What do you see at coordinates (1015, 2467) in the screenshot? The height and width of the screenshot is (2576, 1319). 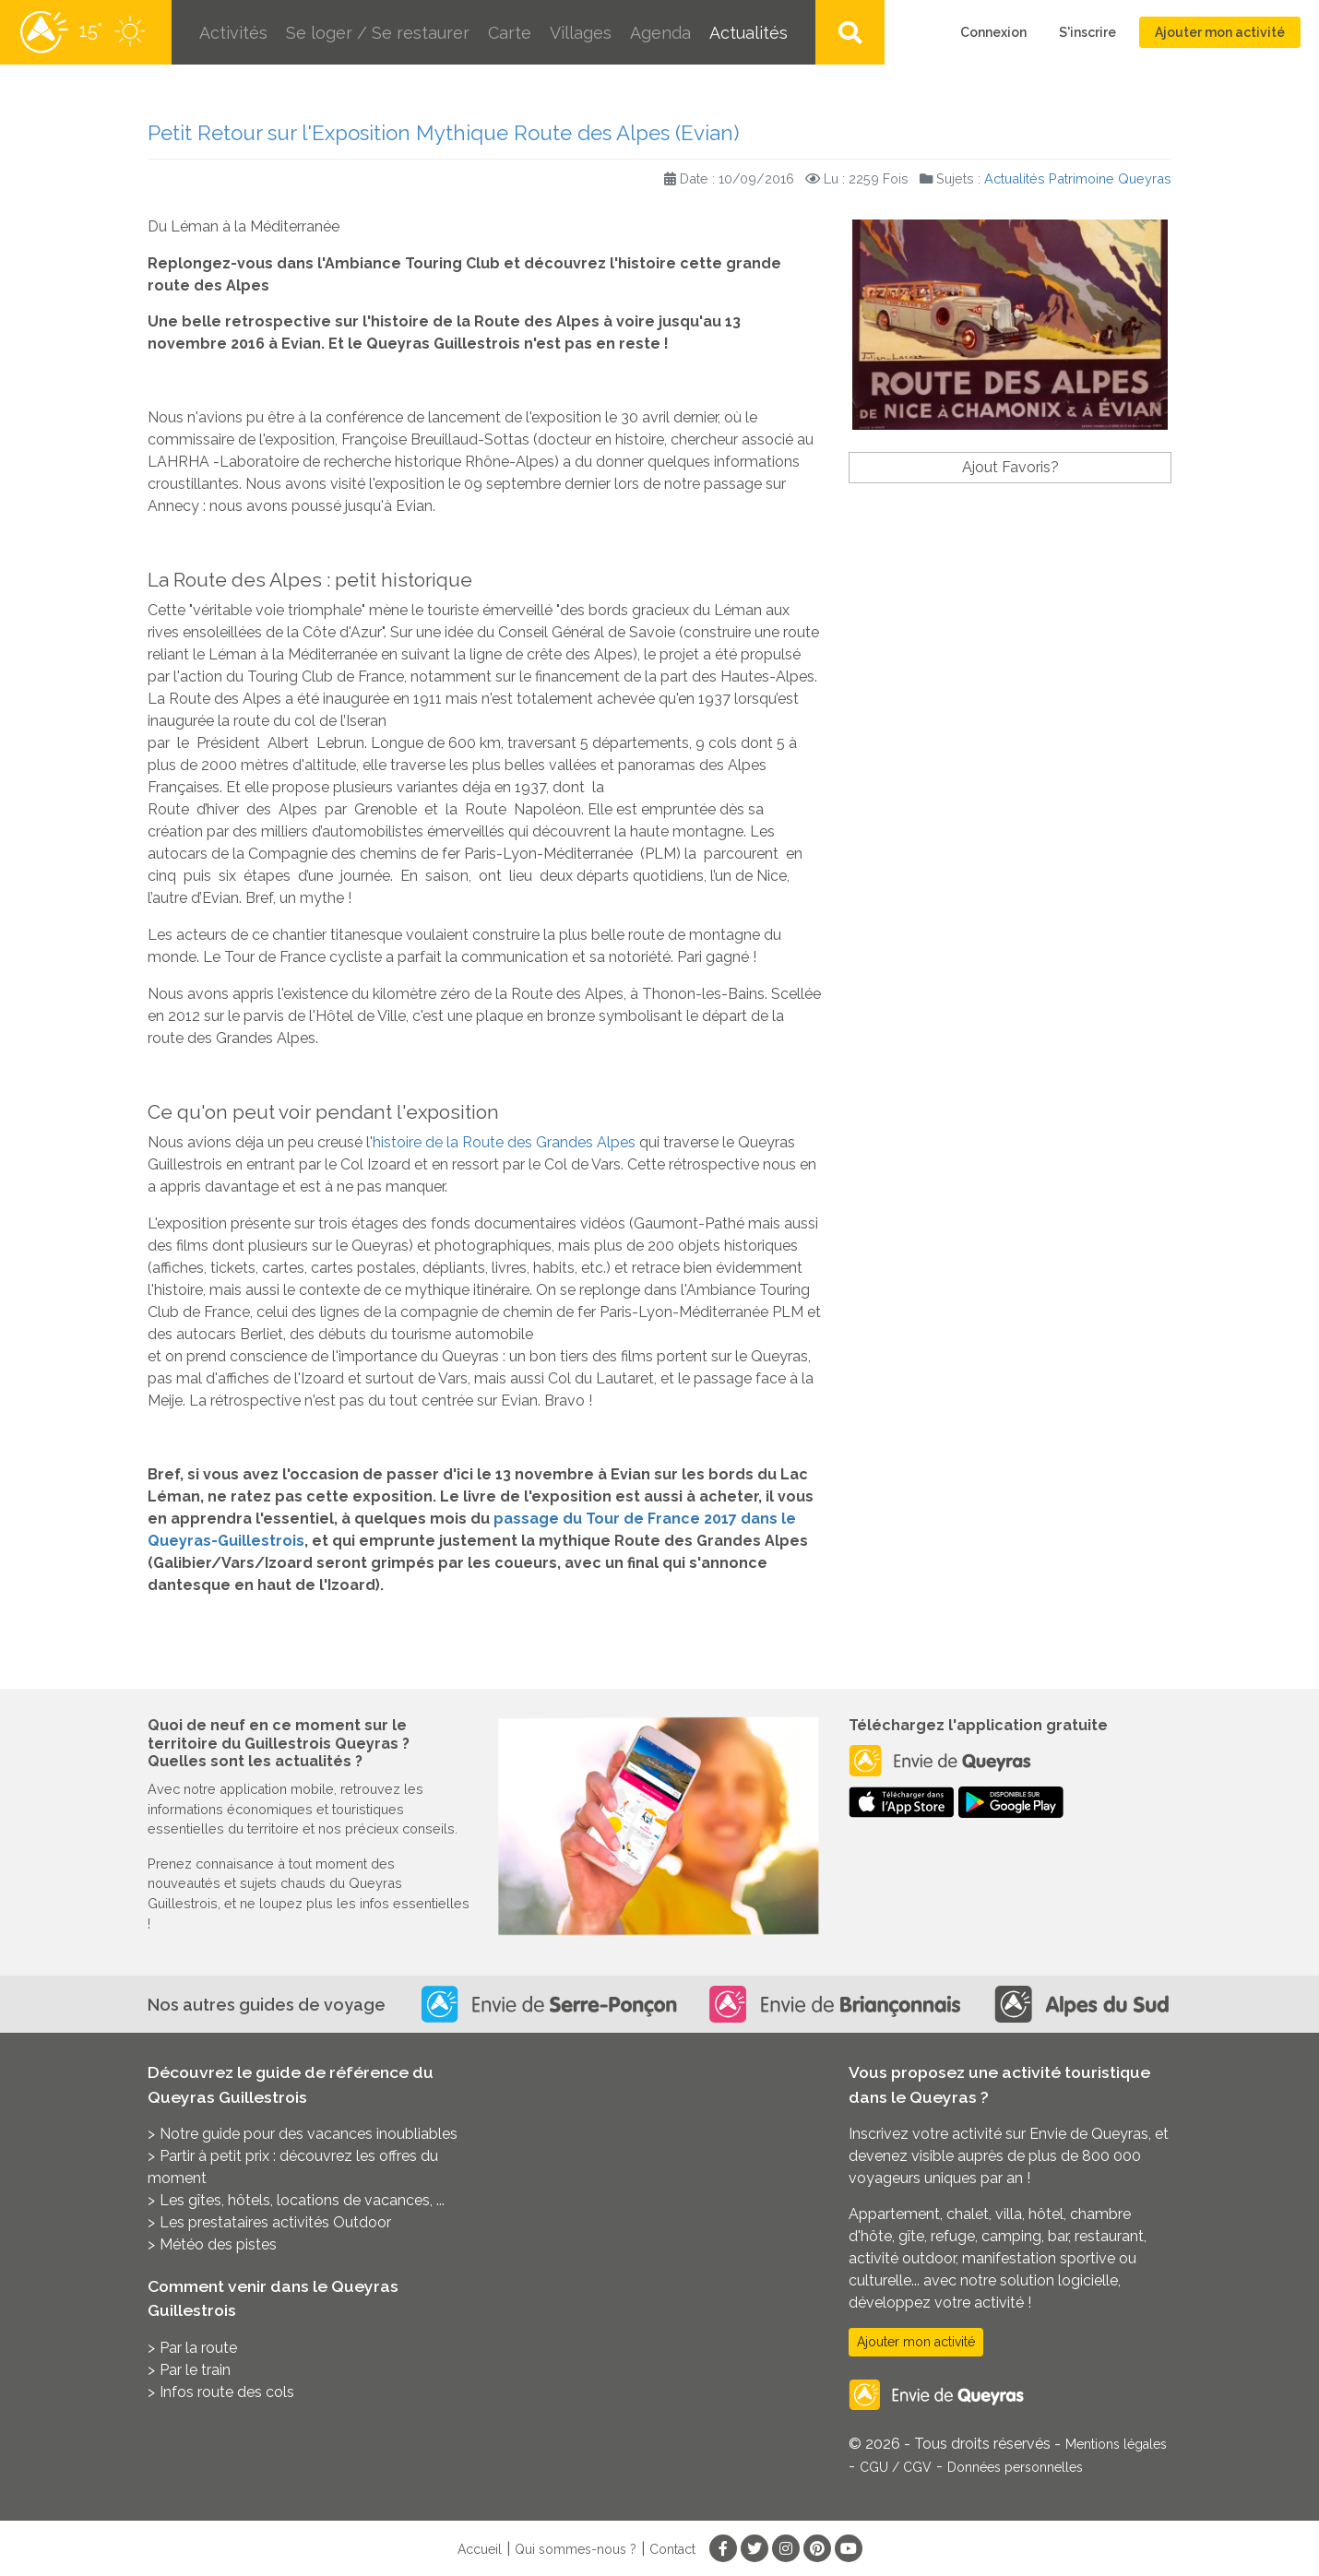 I see `Données personnelles` at bounding box center [1015, 2467].